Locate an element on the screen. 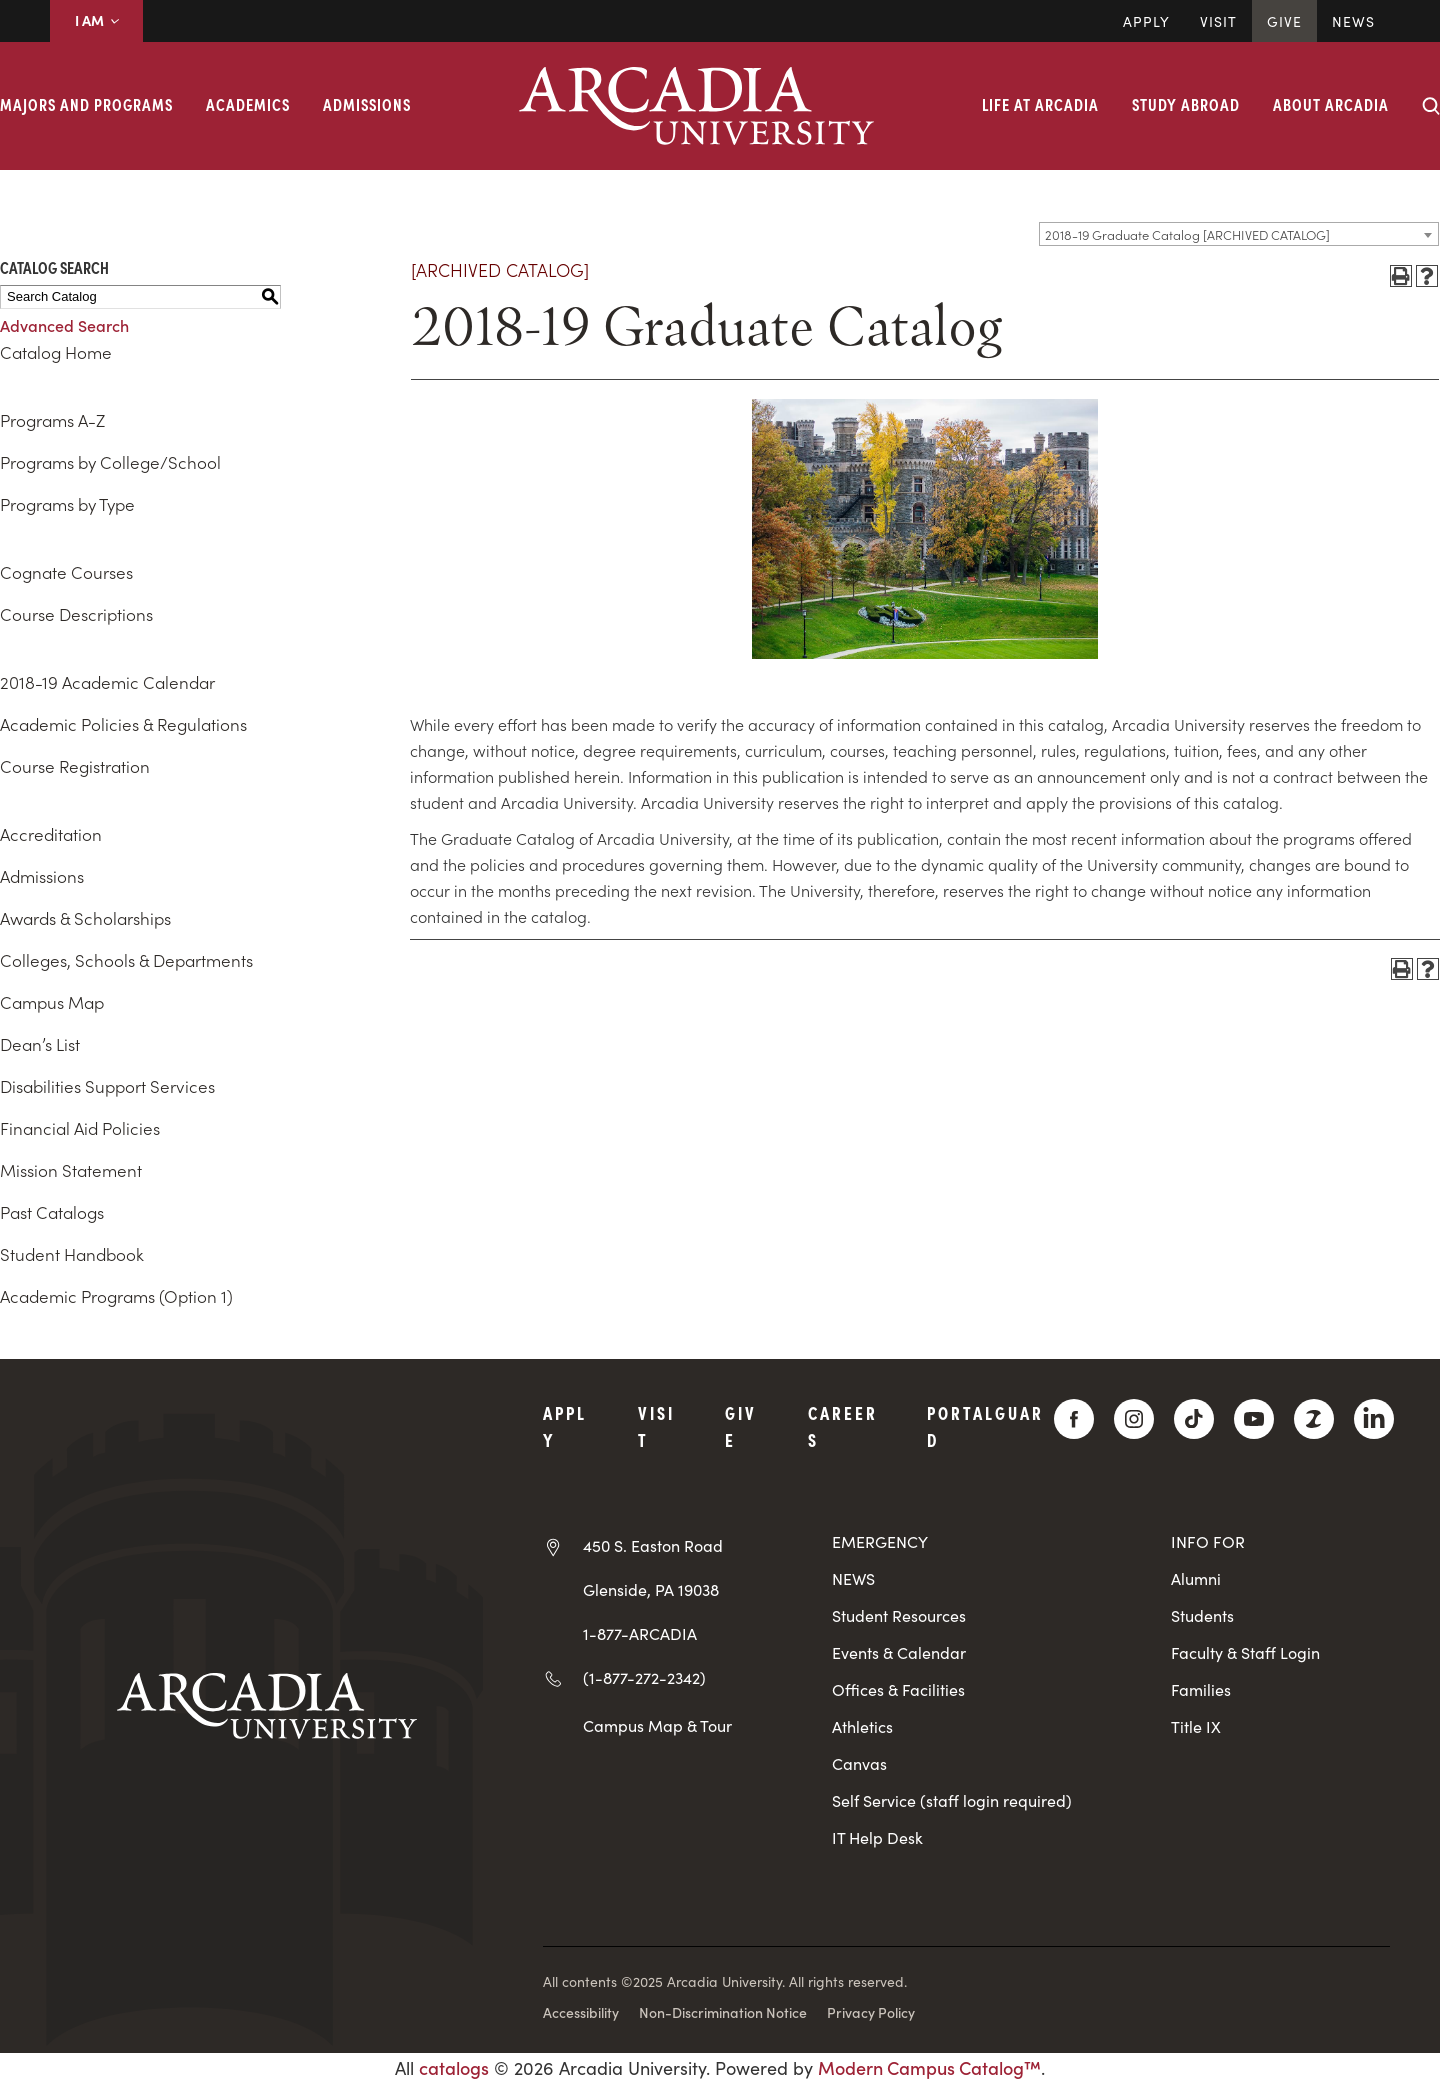 This screenshot has height=2083, width=1440. Campus Map & Tour is located at coordinates (657, 1725).